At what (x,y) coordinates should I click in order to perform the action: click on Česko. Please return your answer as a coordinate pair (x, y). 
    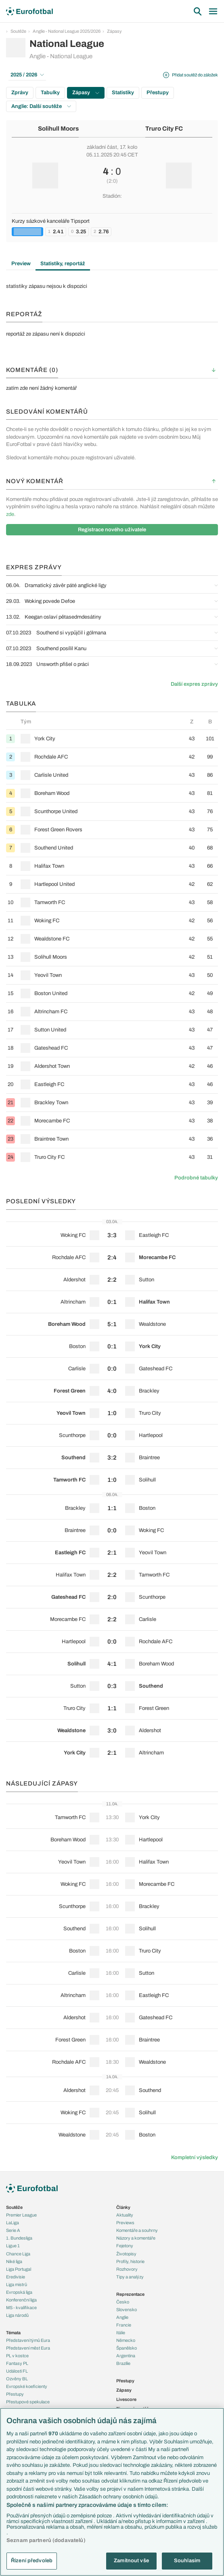
    Looking at the image, I should click on (122, 2301).